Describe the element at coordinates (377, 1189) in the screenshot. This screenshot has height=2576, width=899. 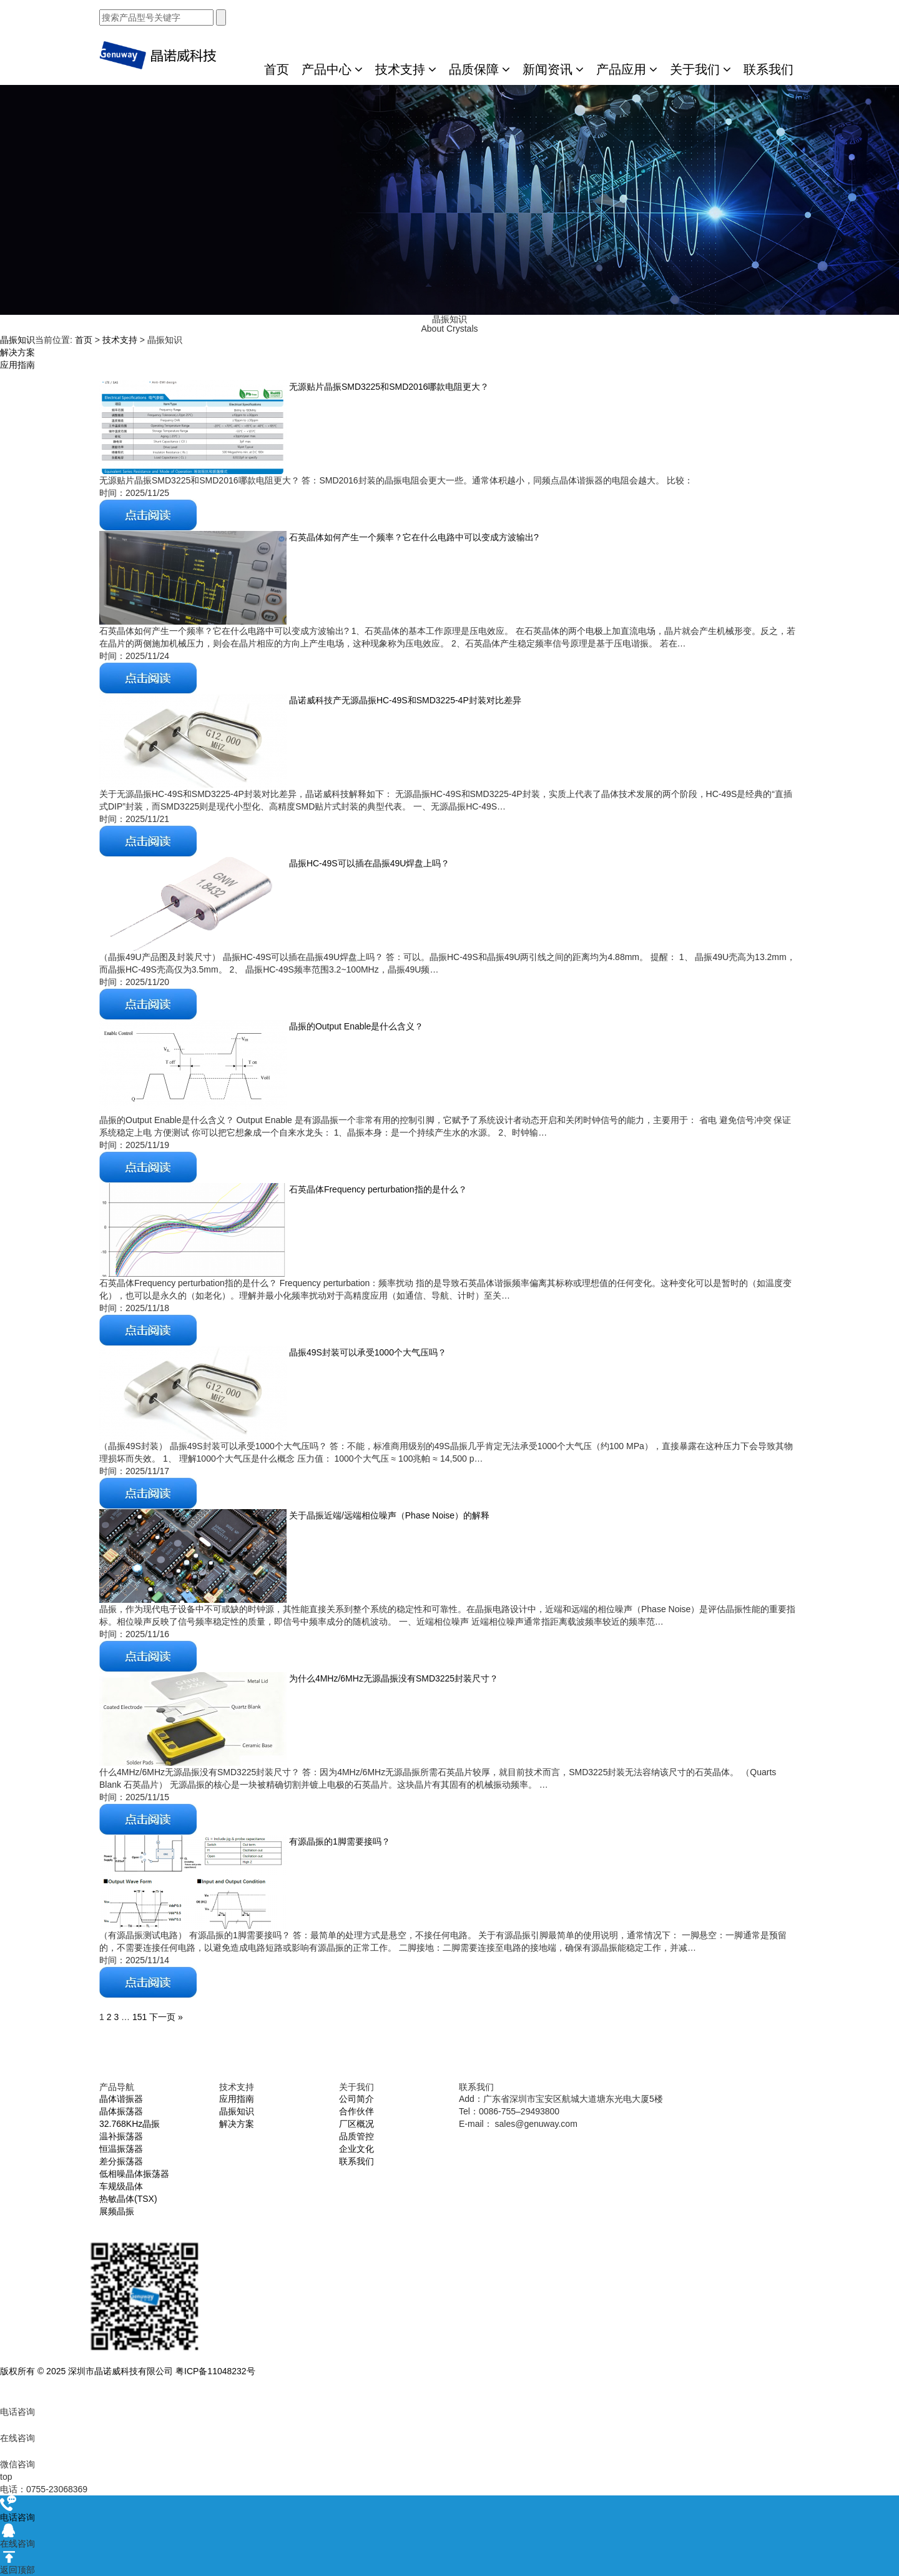
I see `石英晶体Frequency perturbation指的是什么？` at that location.